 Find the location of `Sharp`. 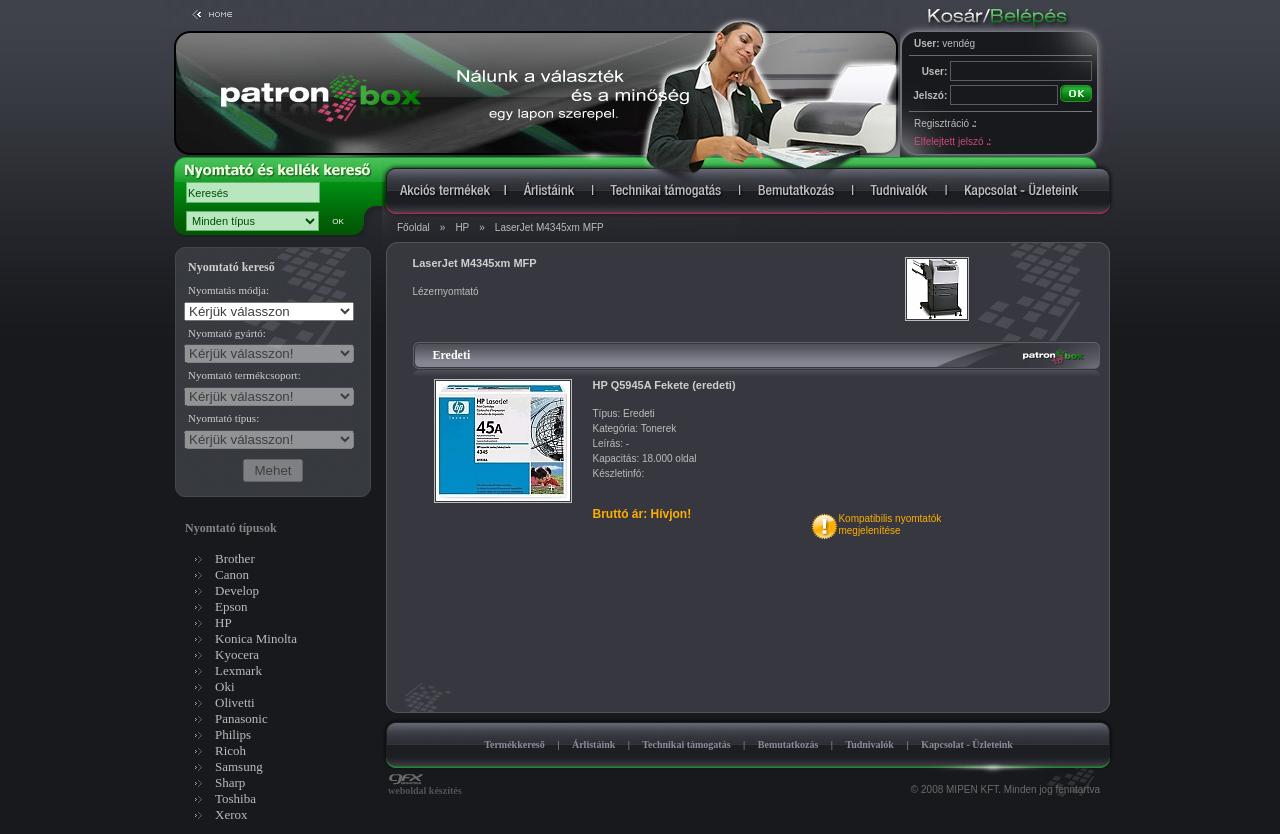

Sharp is located at coordinates (230, 782).